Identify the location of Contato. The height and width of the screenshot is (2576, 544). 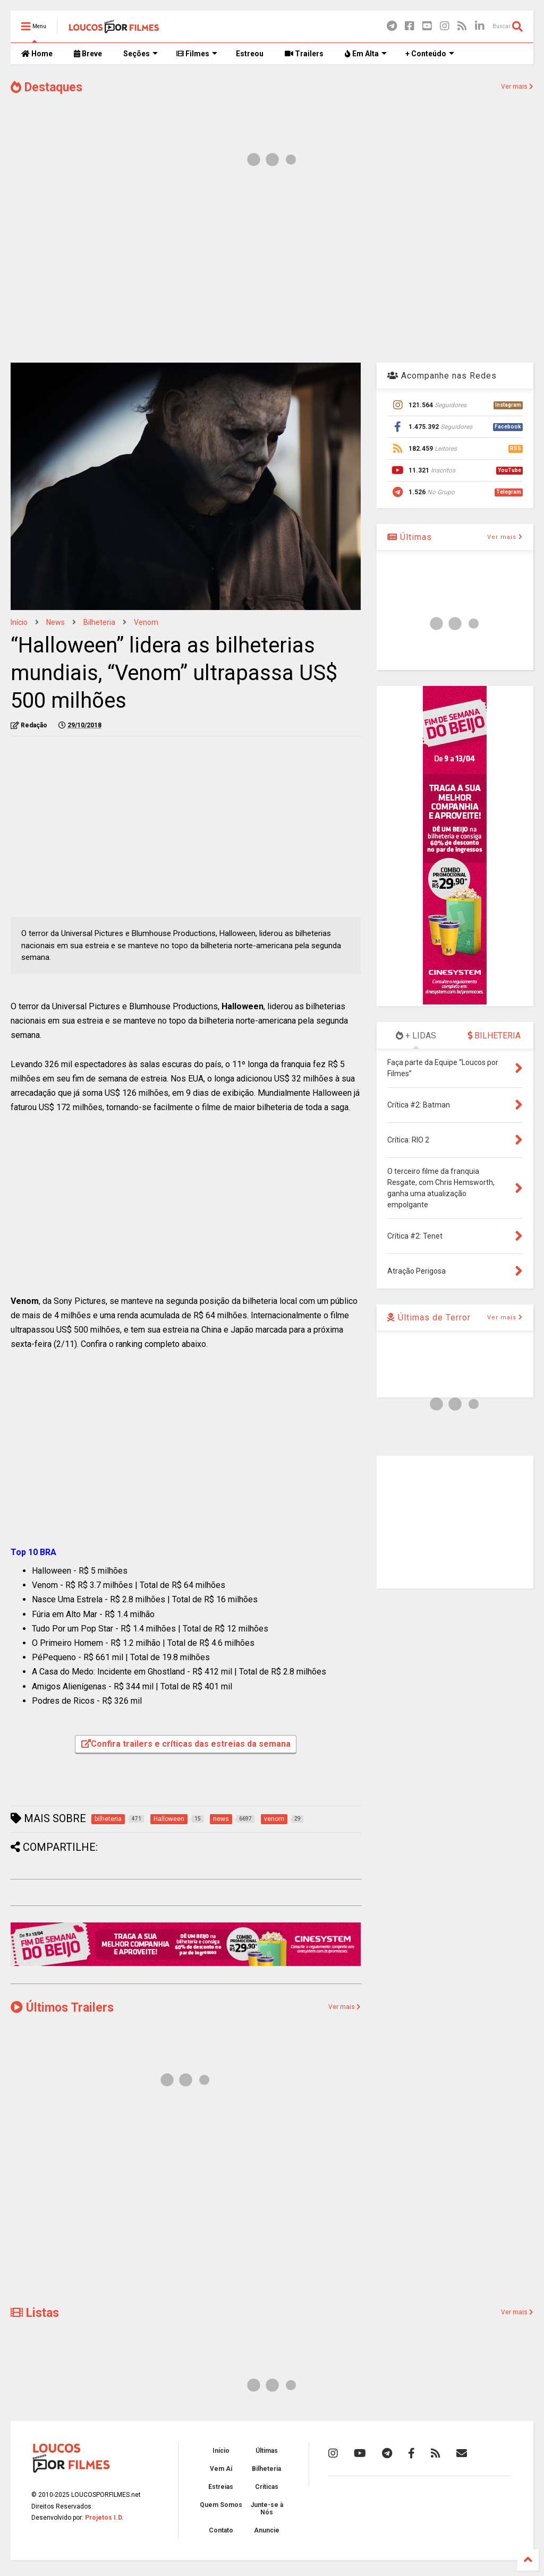
(221, 2530).